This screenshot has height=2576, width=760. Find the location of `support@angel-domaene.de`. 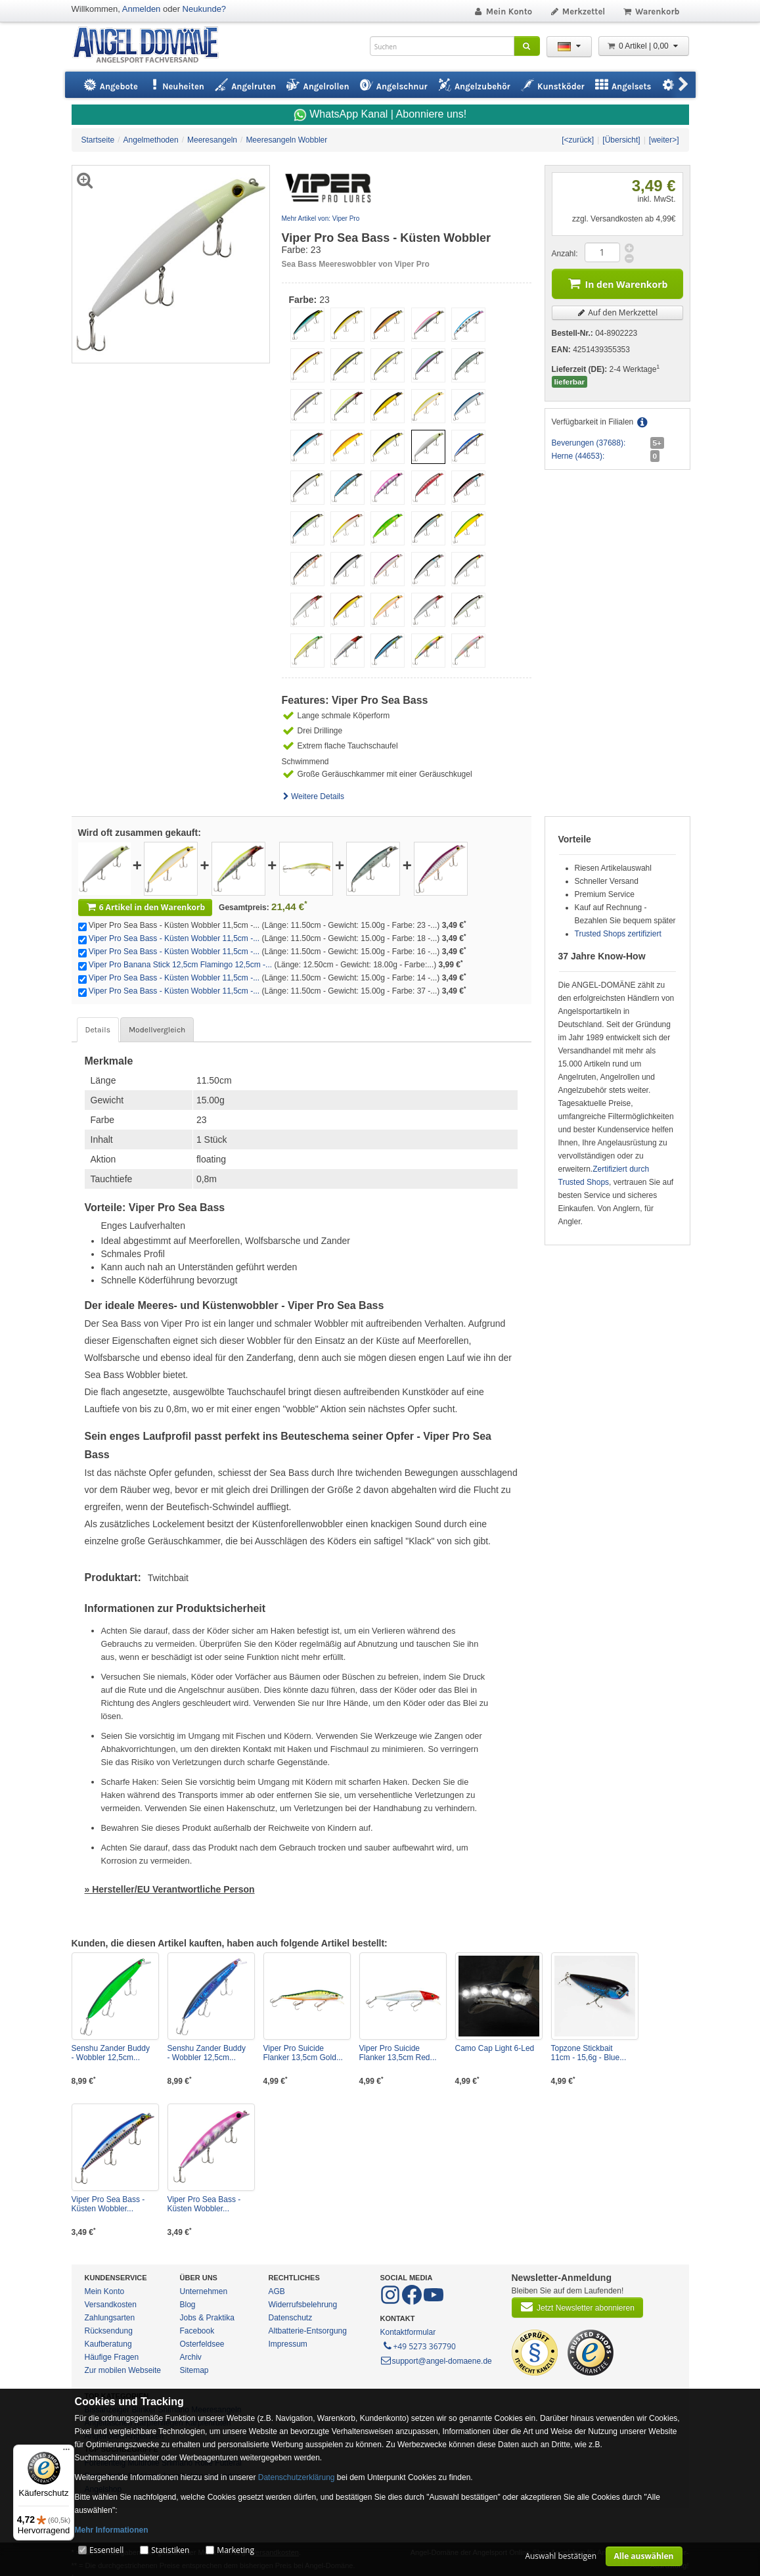

support@angel-domaene.de is located at coordinates (436, 2361).